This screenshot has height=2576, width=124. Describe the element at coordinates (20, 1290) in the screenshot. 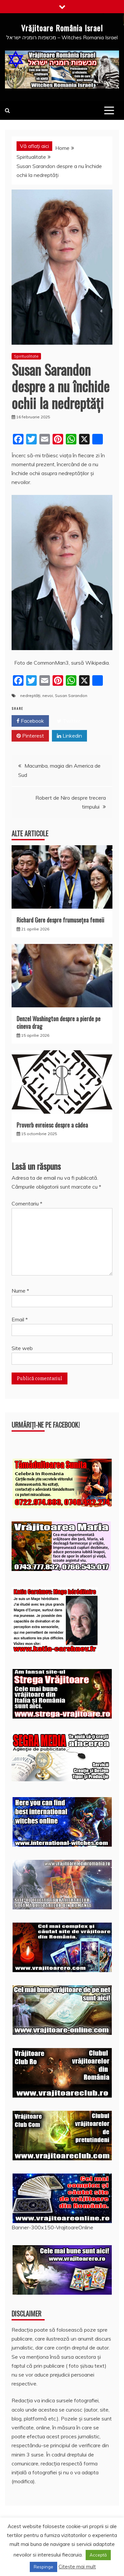

I see `Nume` at that location.